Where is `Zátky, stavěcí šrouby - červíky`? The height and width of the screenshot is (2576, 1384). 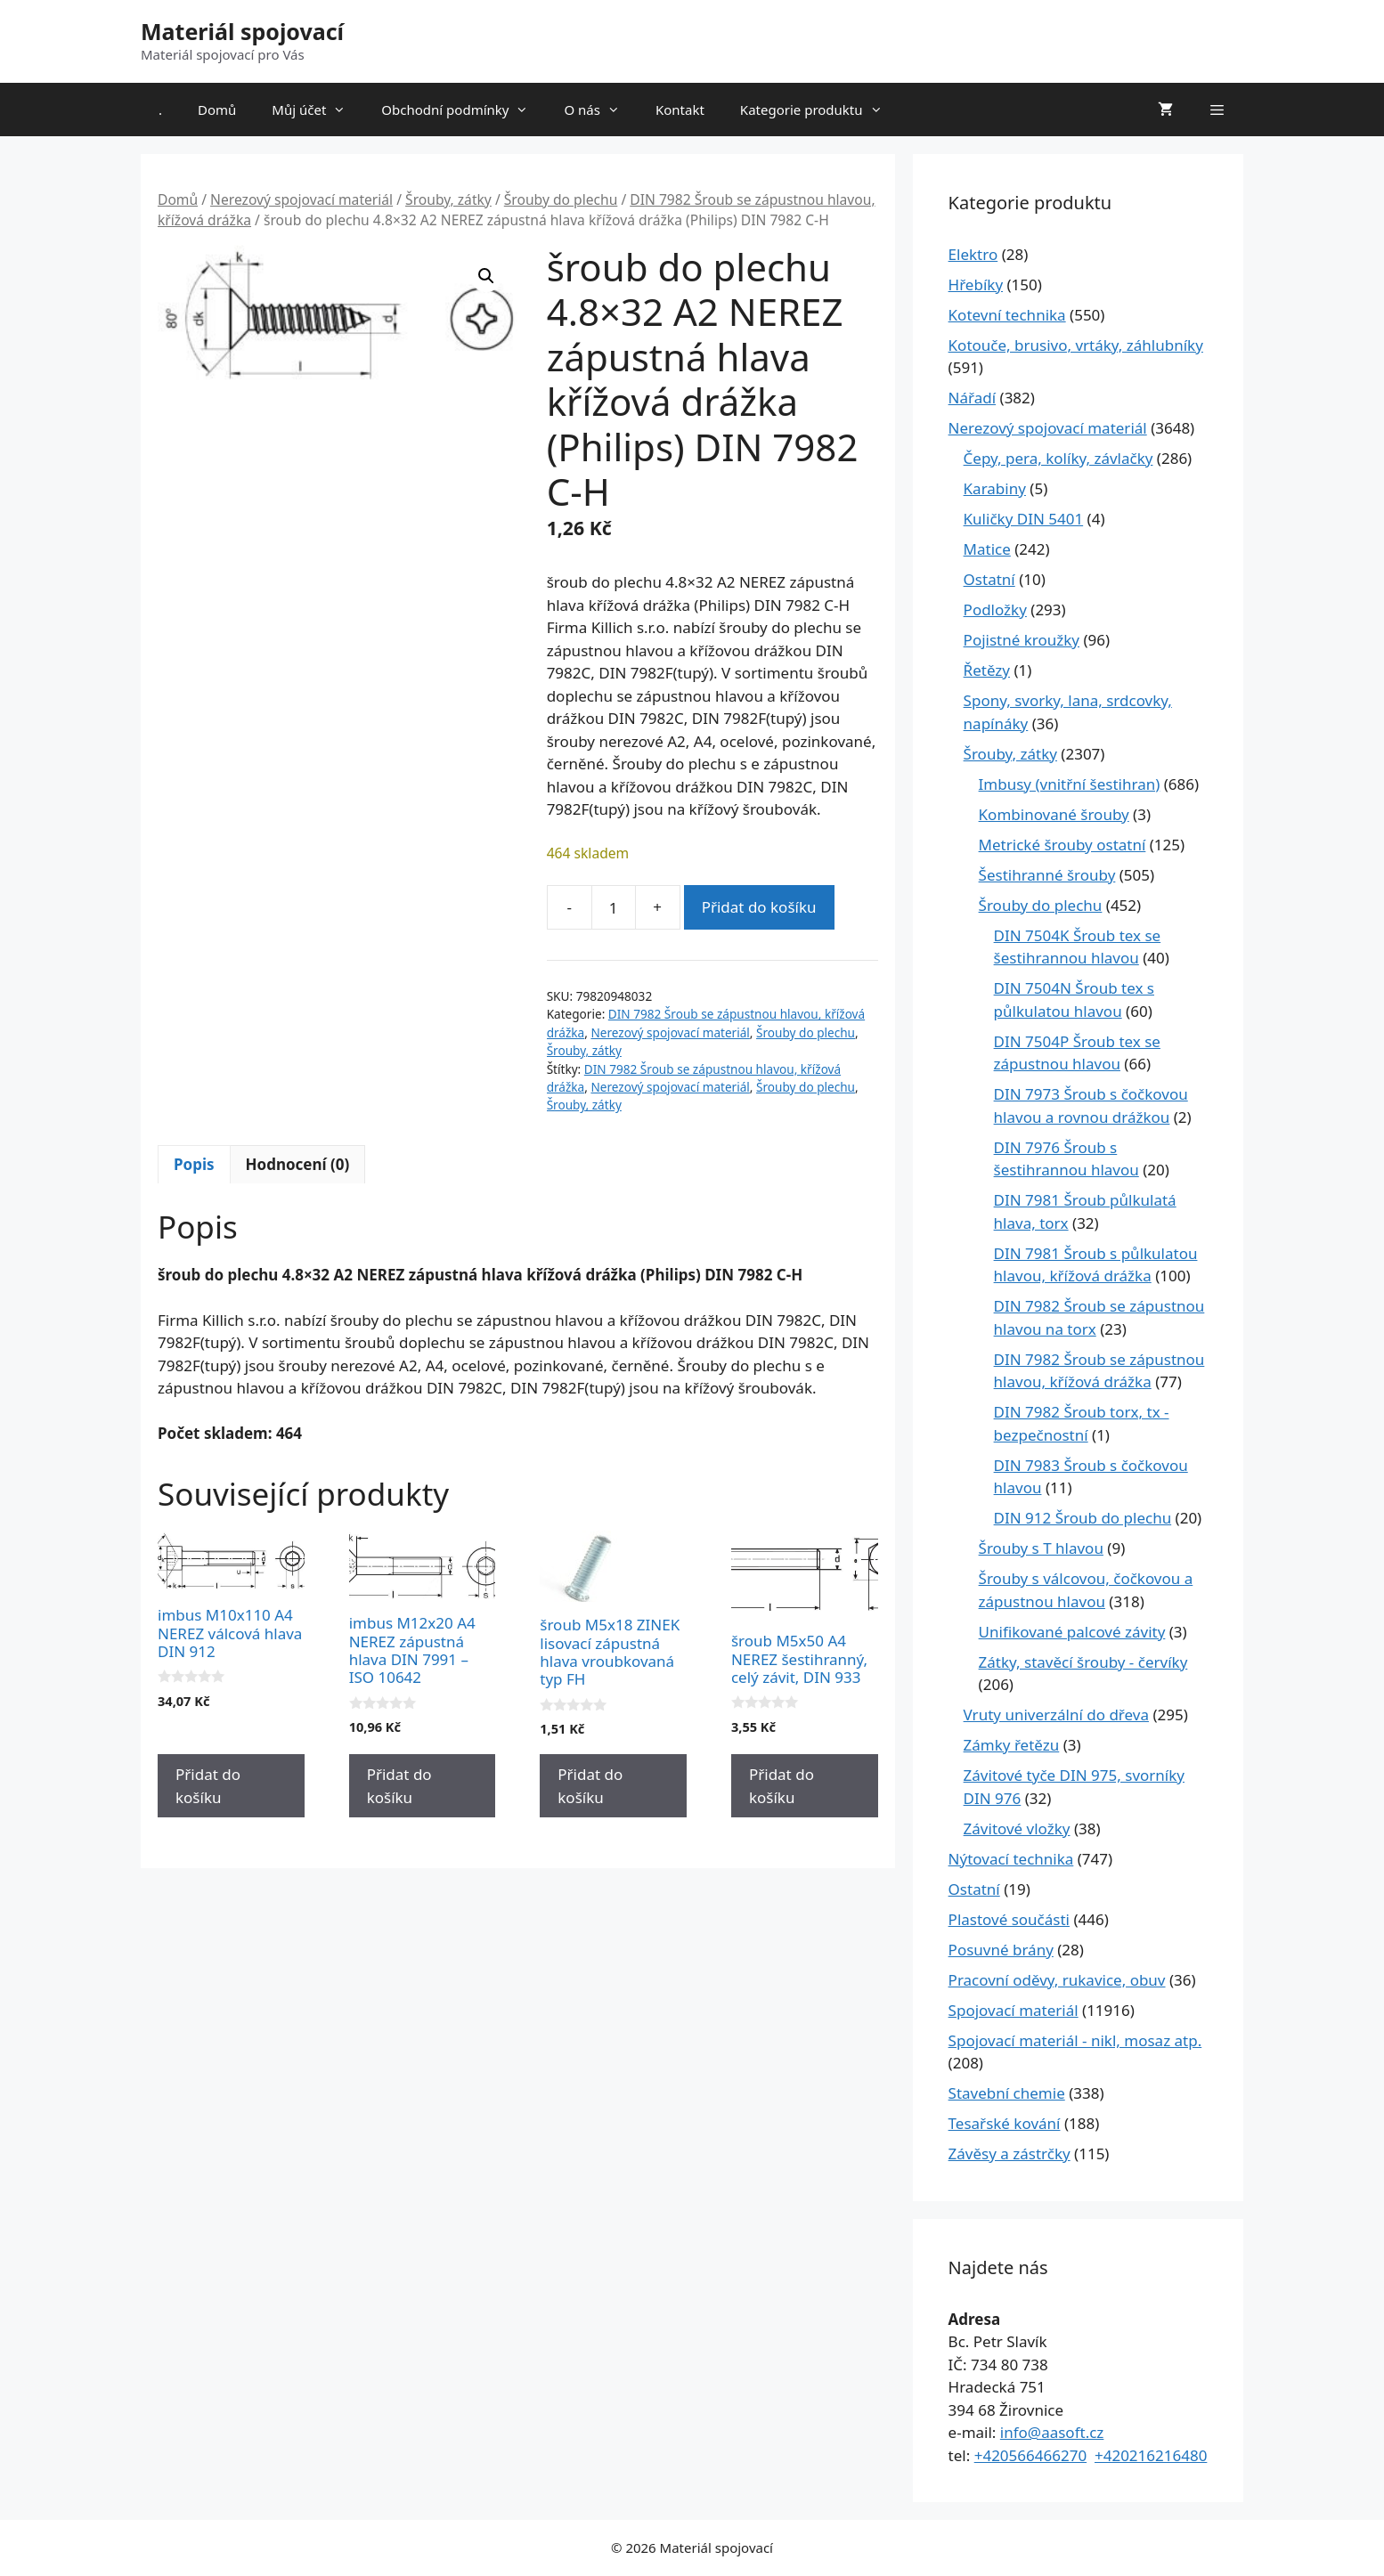
Zátky, stavěcí šrouby - červíky is located at coordinates (1083, 1662).